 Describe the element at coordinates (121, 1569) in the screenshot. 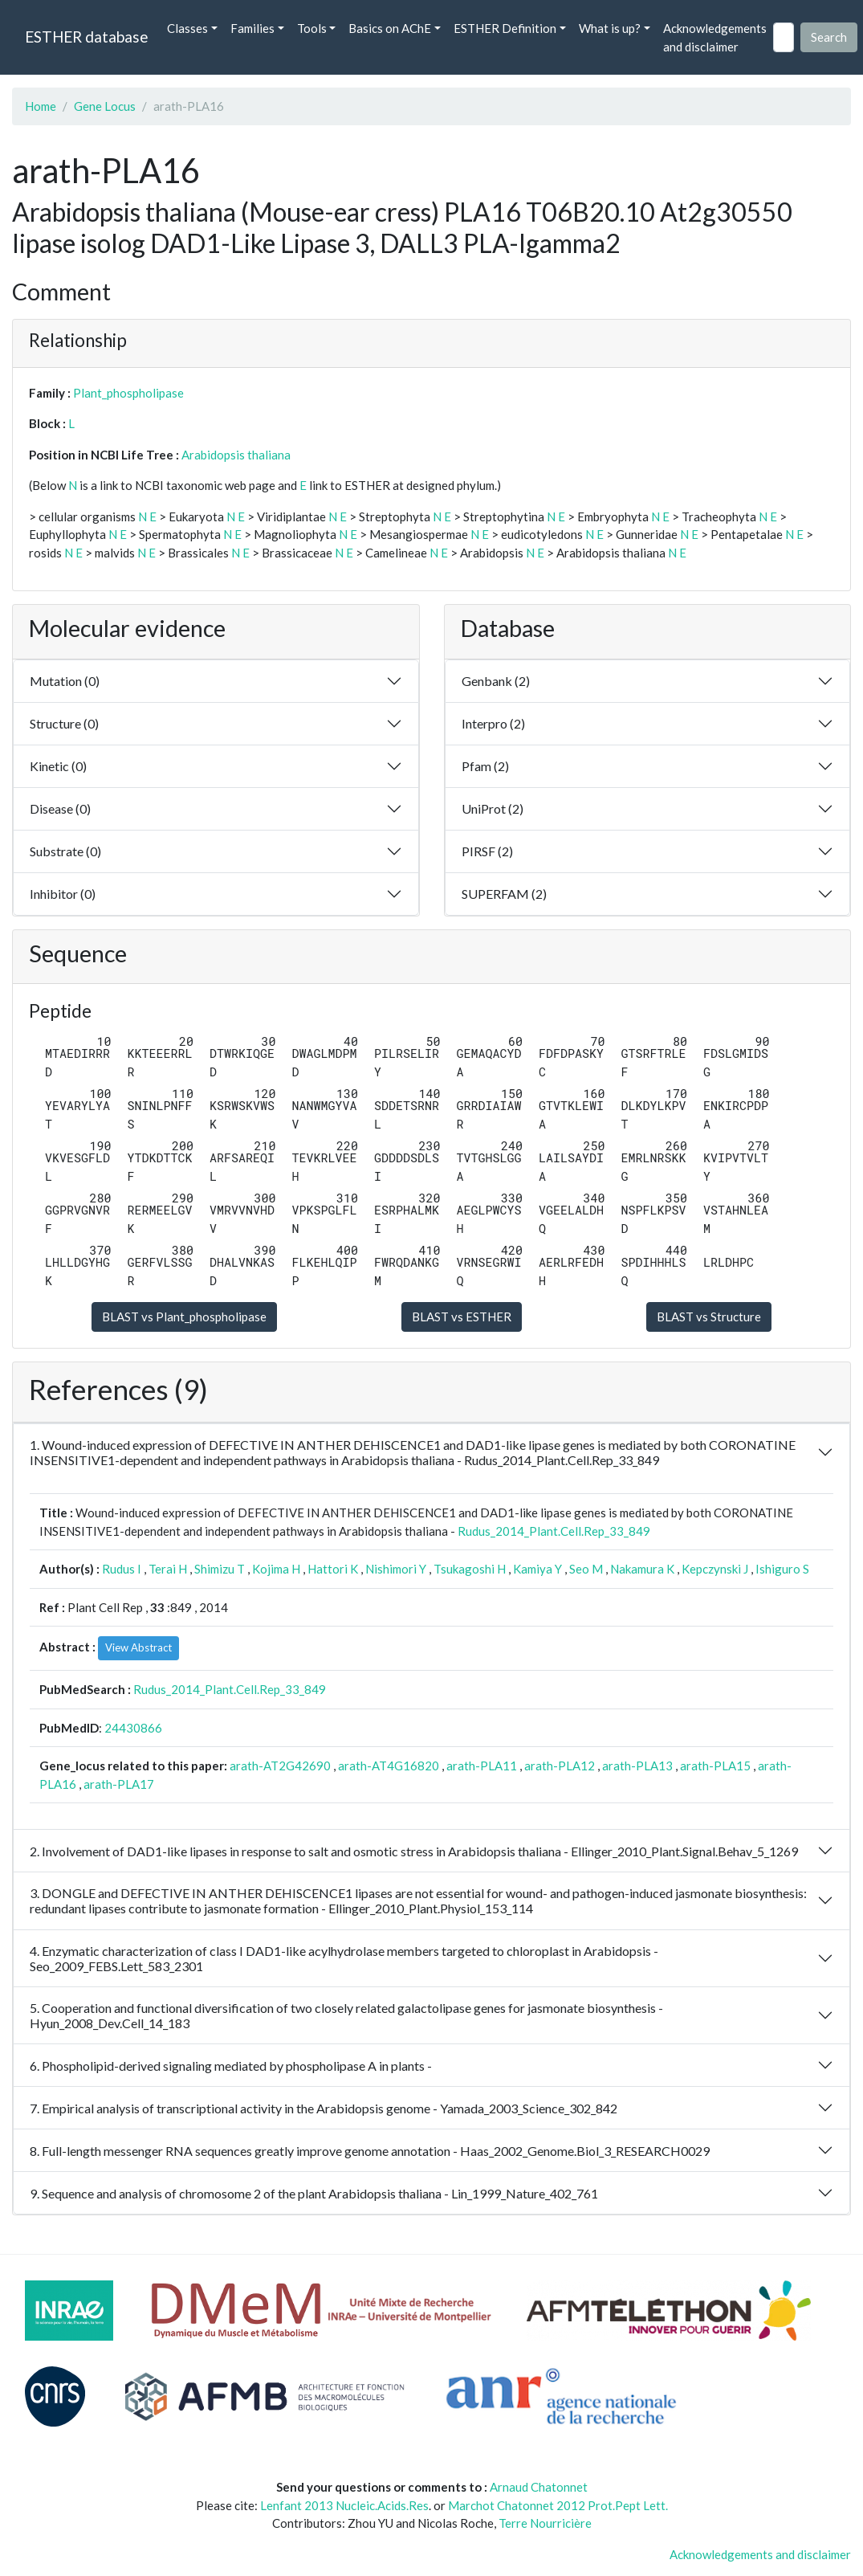

I see `Rudus I` at that location.